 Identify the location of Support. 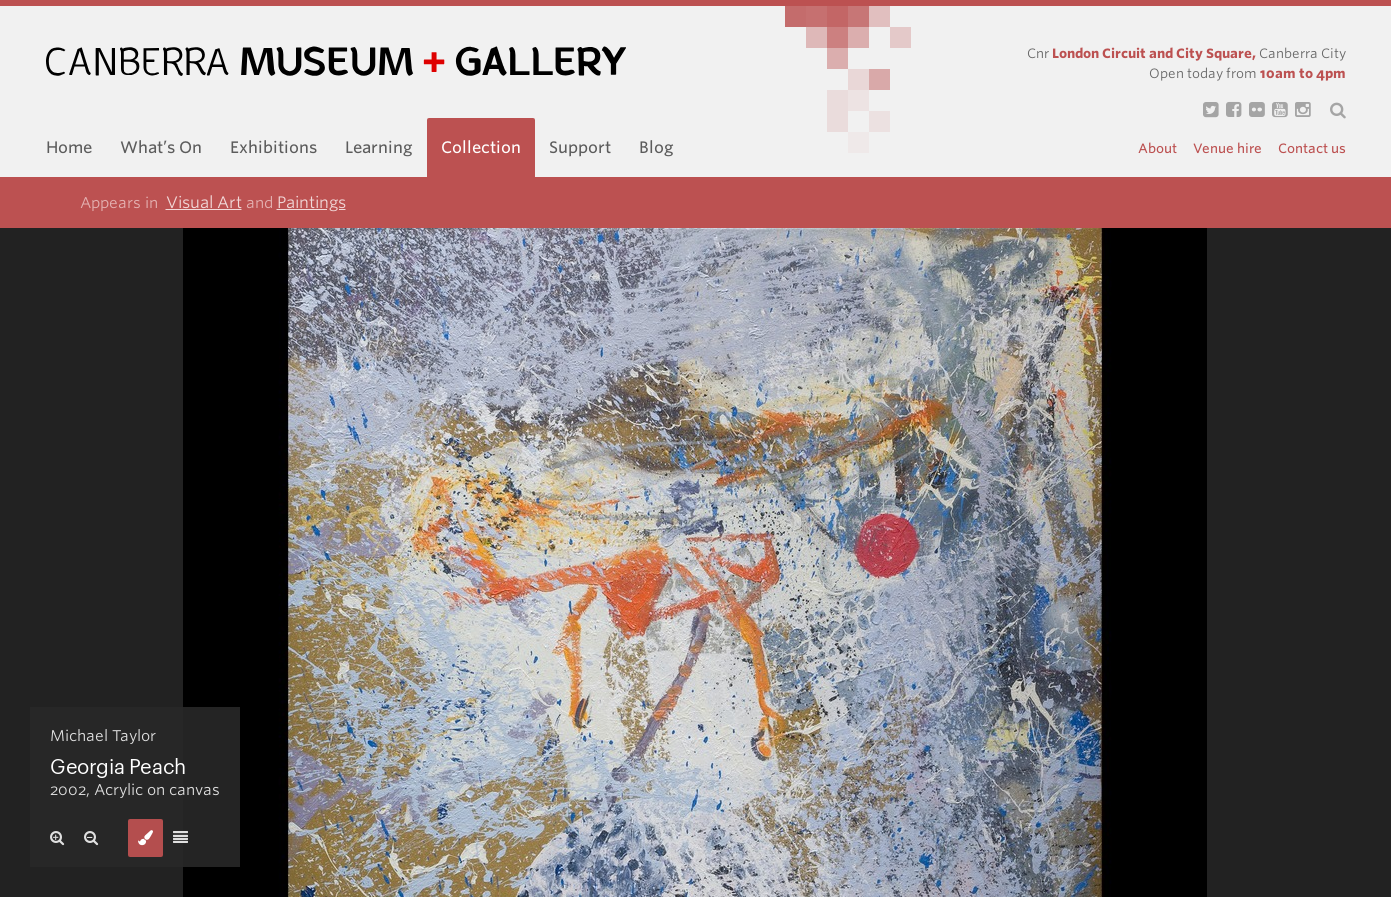
(580, 147).